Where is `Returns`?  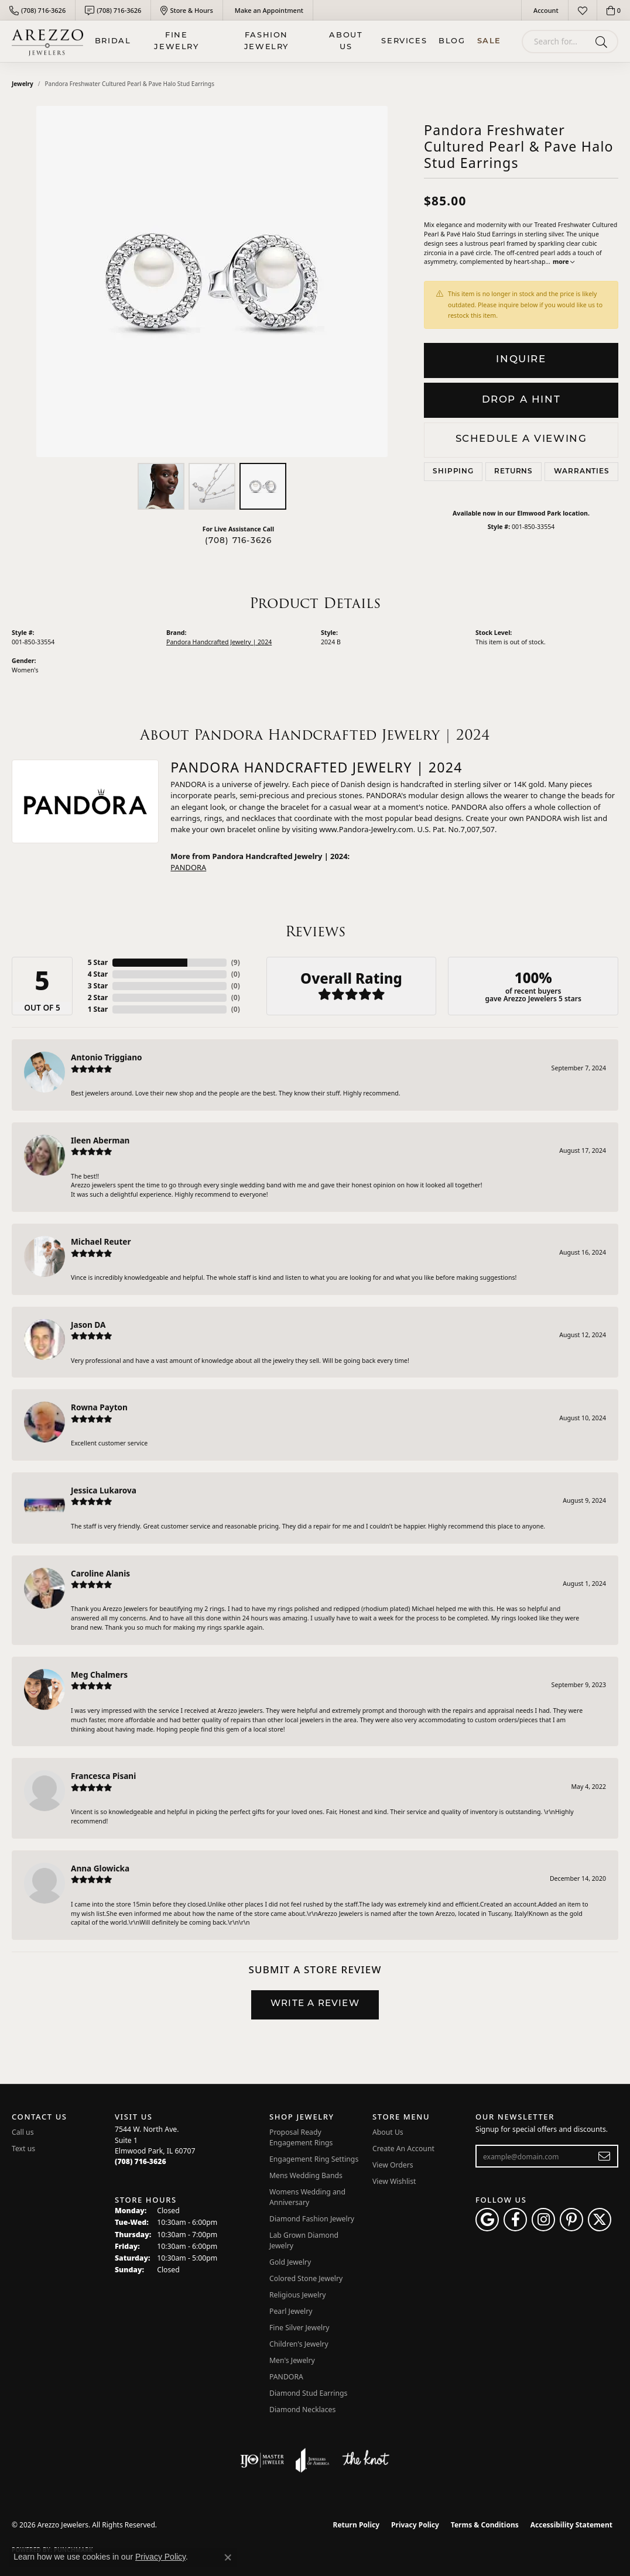
Returns is located at coordinates (513, 471).